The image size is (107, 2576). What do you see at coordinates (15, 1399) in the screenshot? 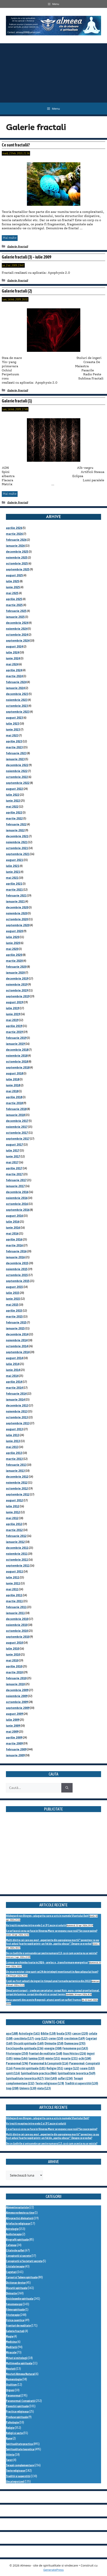
I see `ianuarie 2014` at bounding box center [15, 1399].